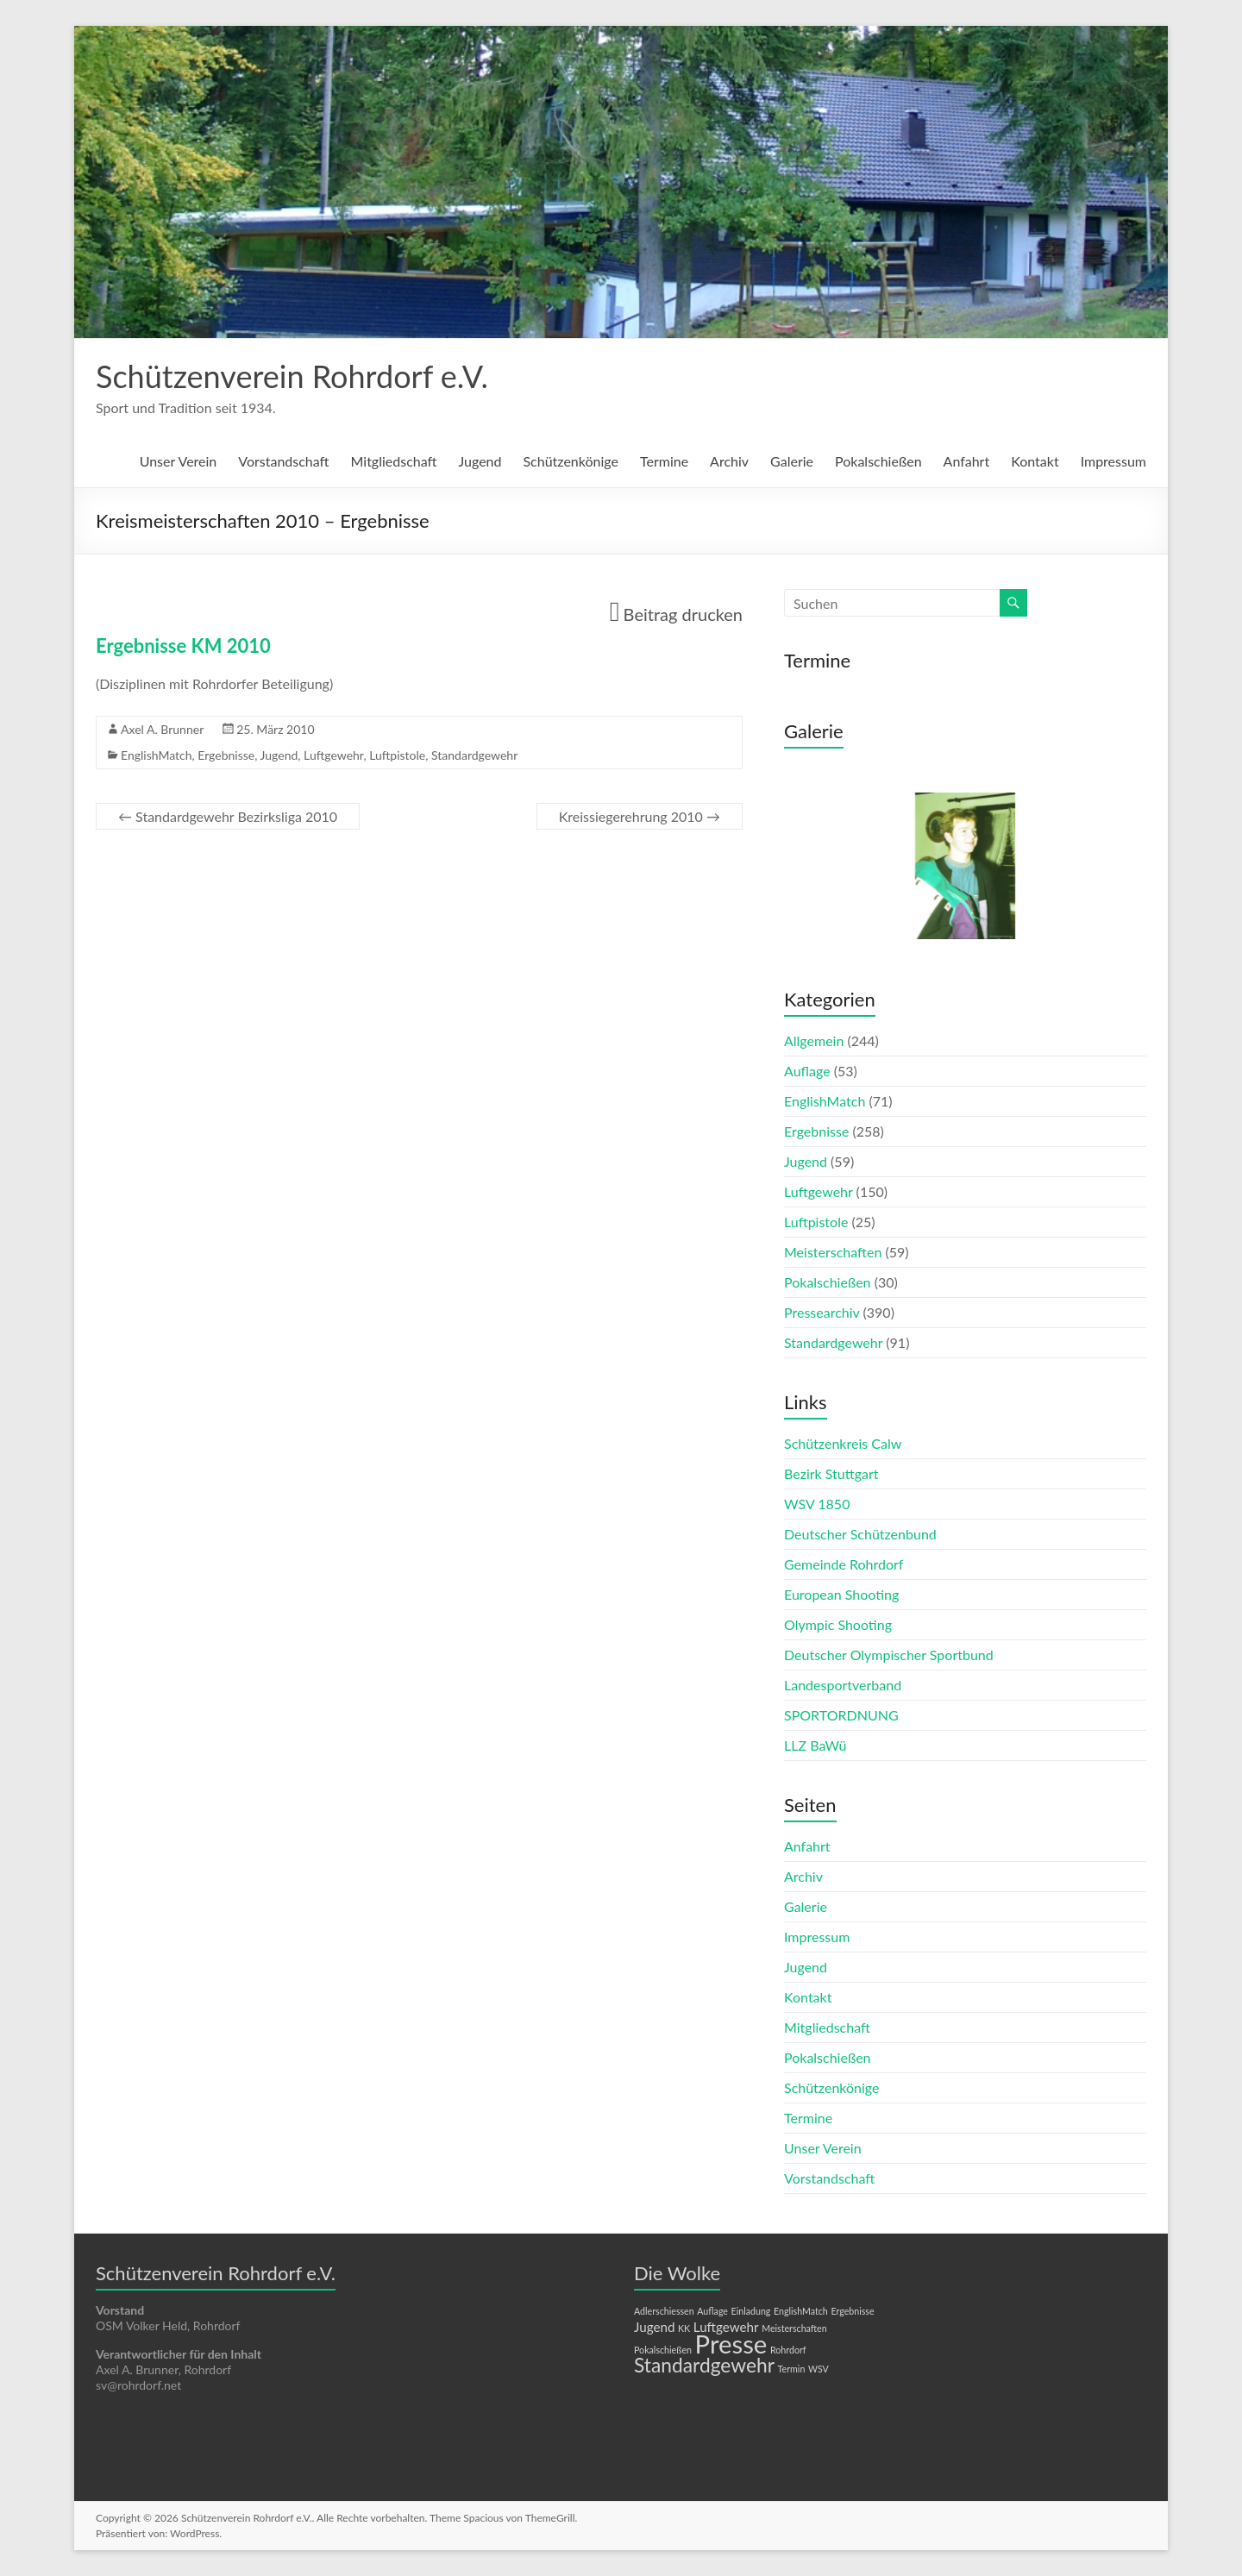 This screenshot has width=1242, height=2576. What do you see at coordinates (751, 2310) in the screenshot?
I see `Einladung [Einladung (1 Eintrag)]` at bounding box center [751, 2310].